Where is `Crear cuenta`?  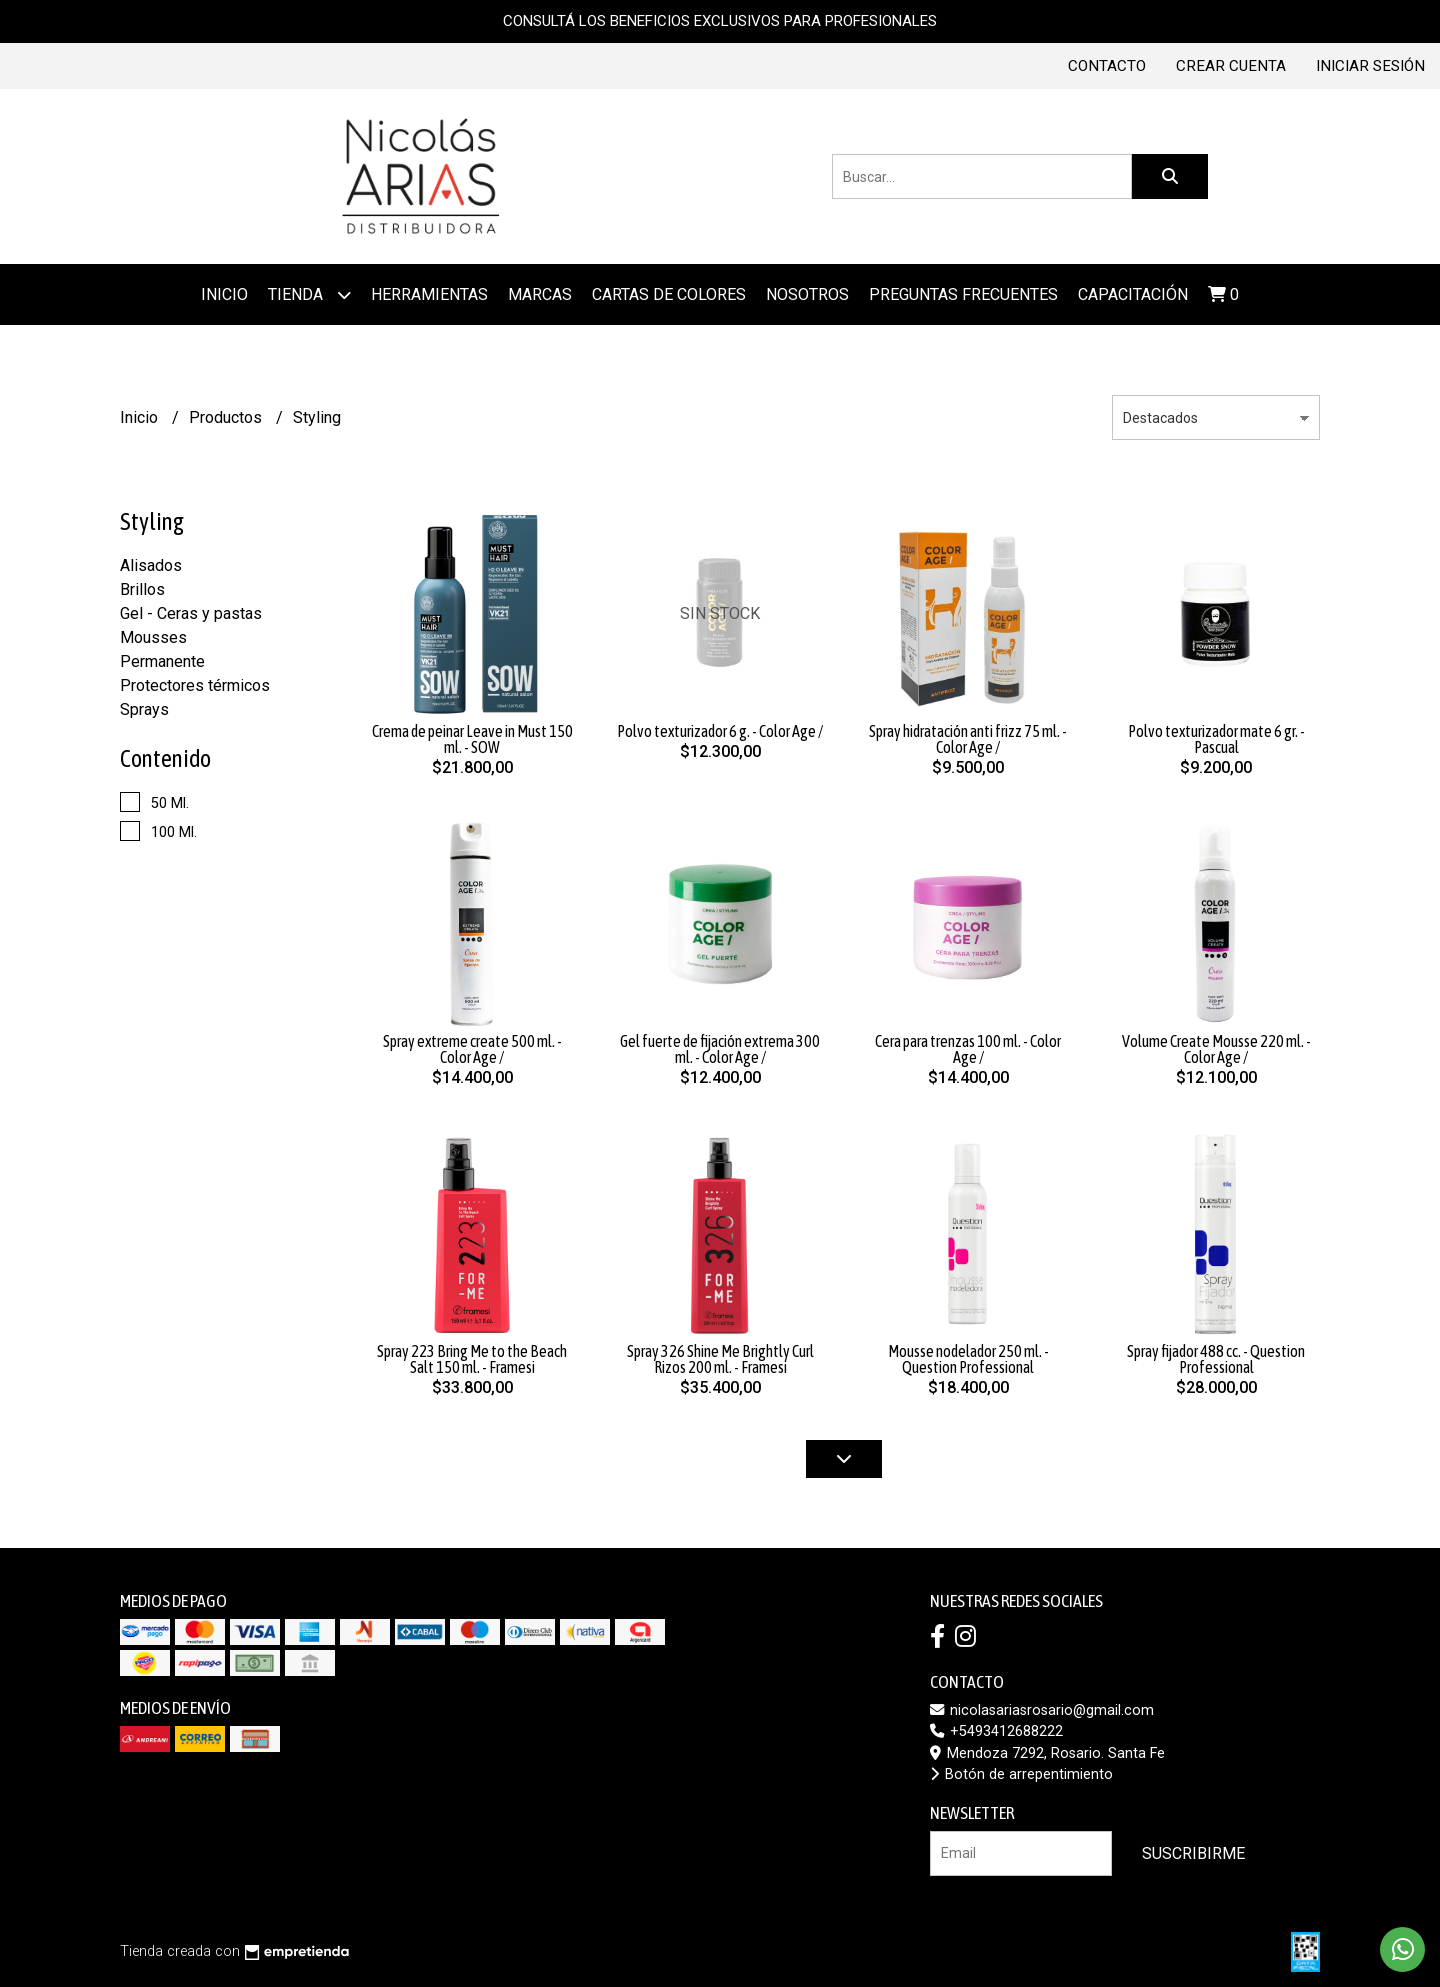
Crear cuenta is located at coordinates (1231, 66).